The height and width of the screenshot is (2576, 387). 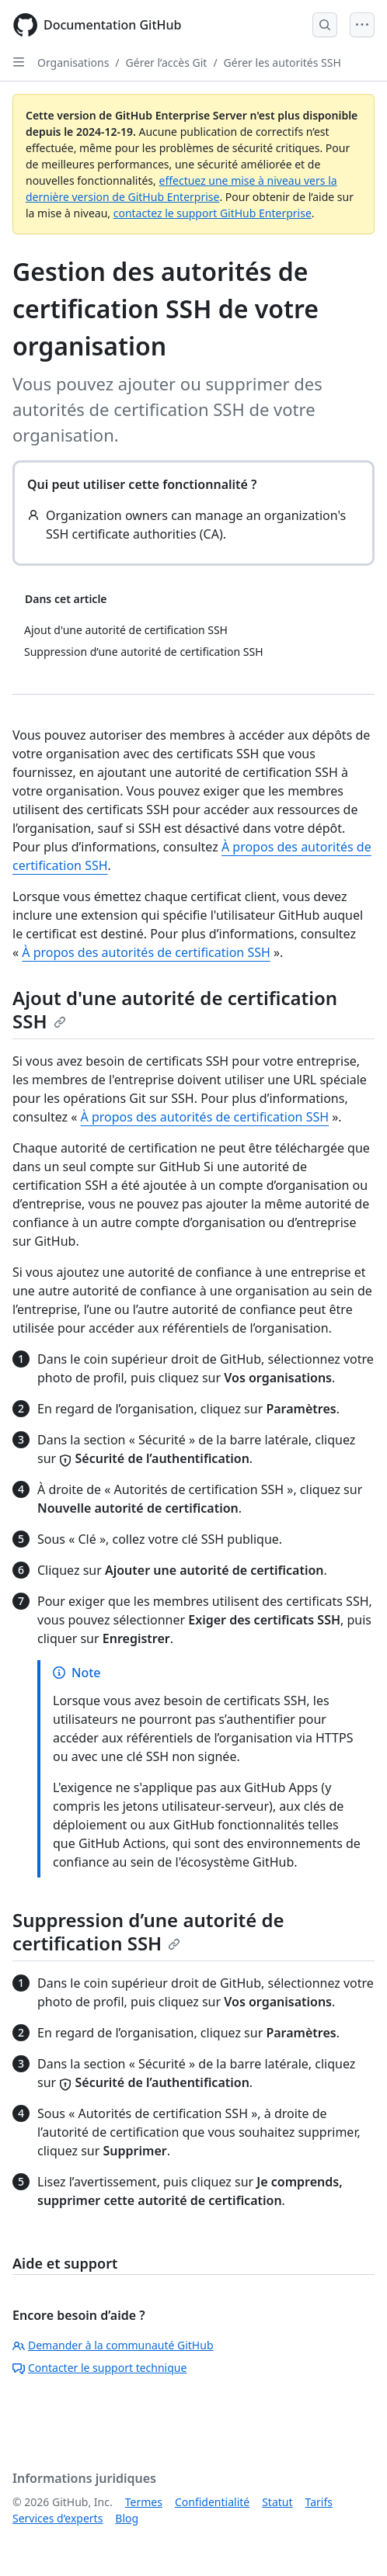 I want to click on Organisations, so click(x=73, y=62).